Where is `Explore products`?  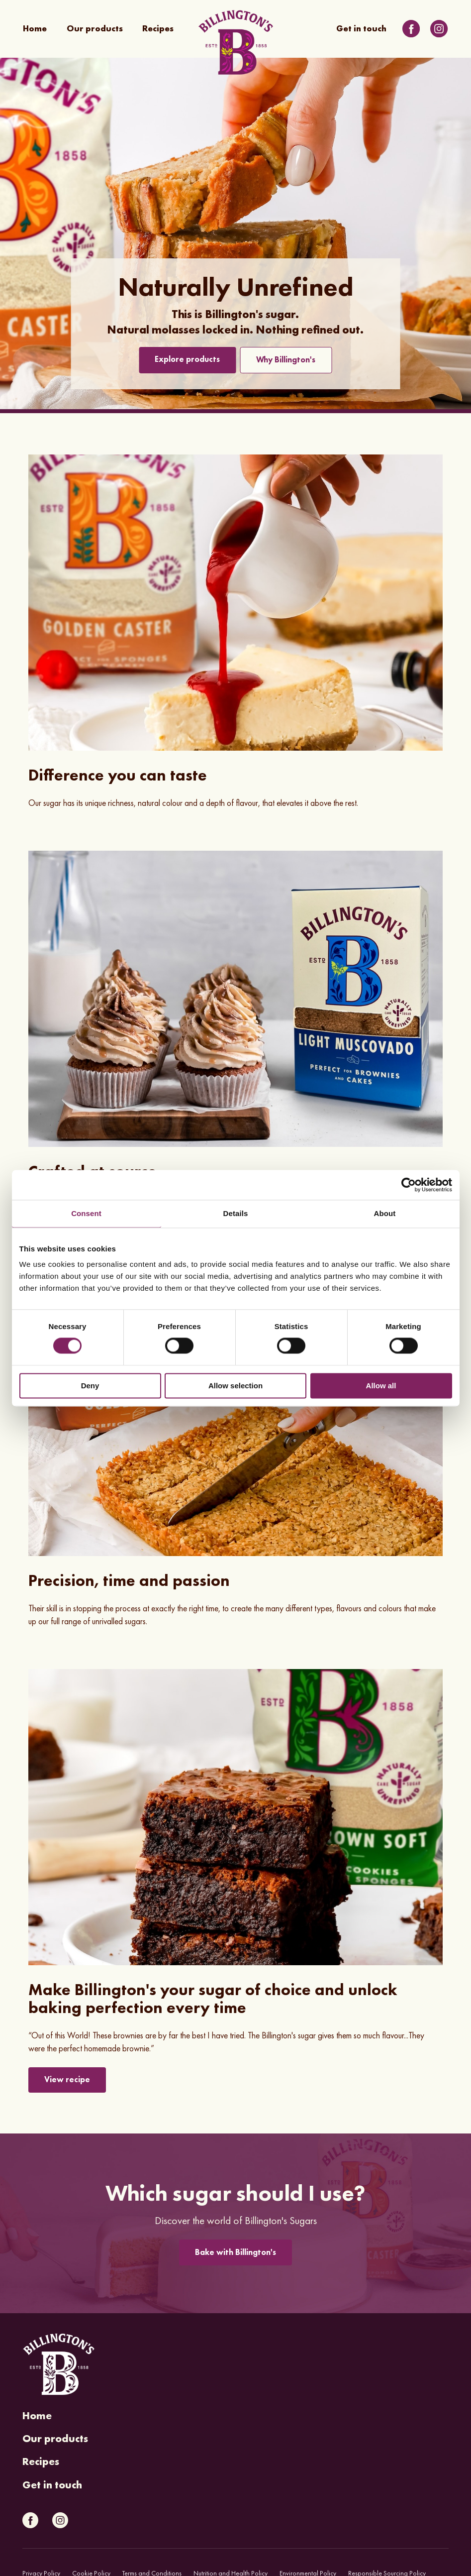 Explore products is located at coordinates (187, 359).